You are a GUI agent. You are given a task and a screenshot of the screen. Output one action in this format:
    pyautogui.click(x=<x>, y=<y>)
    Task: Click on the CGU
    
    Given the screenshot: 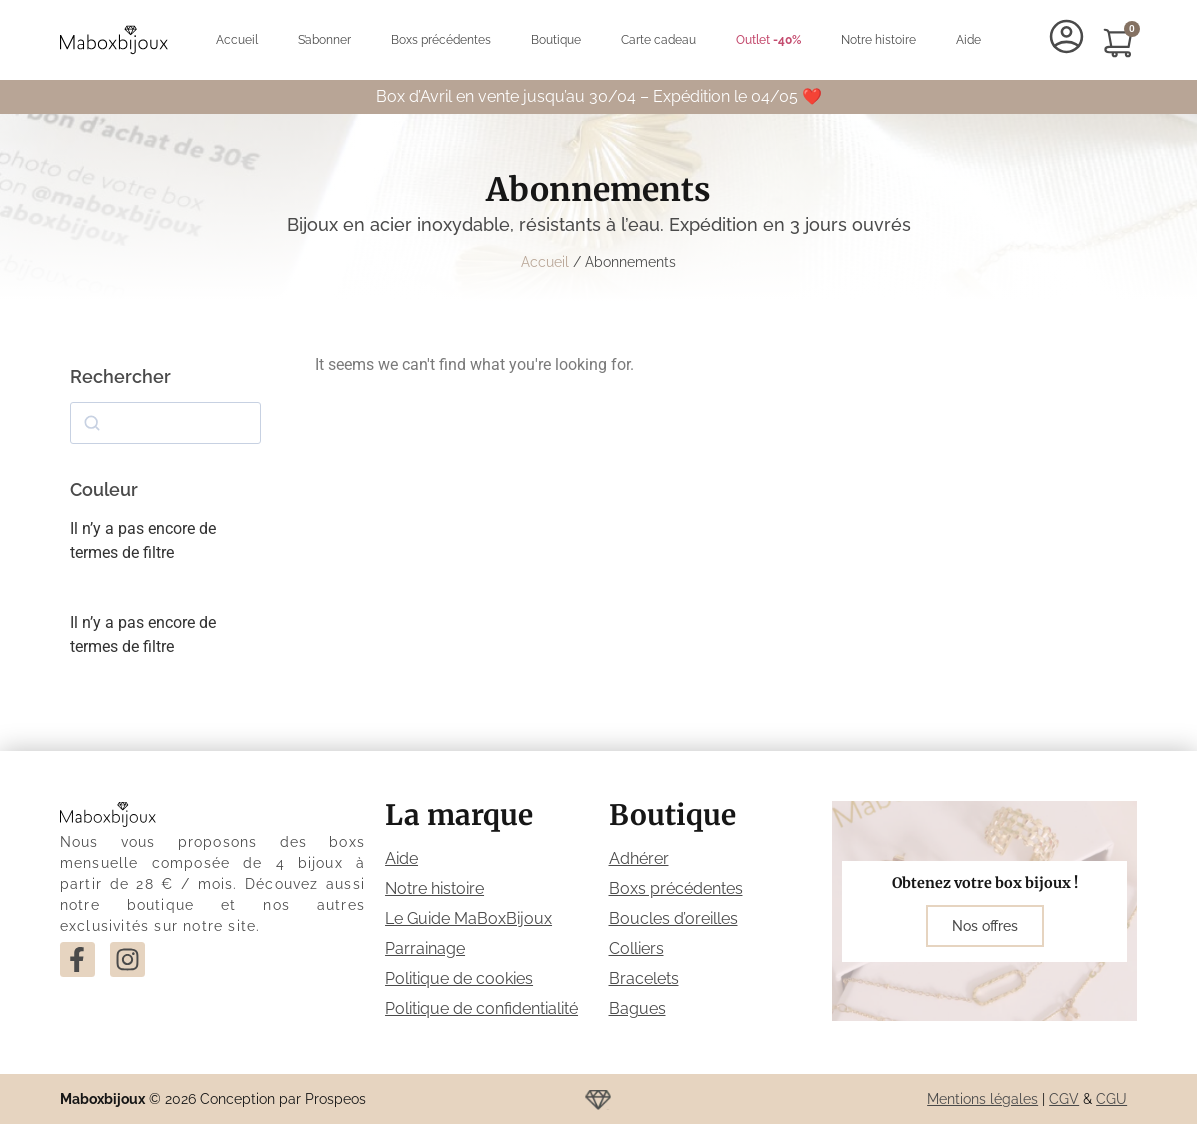 What is the action you would take?
    pyautogui.click(x=1111, y=1099)
    